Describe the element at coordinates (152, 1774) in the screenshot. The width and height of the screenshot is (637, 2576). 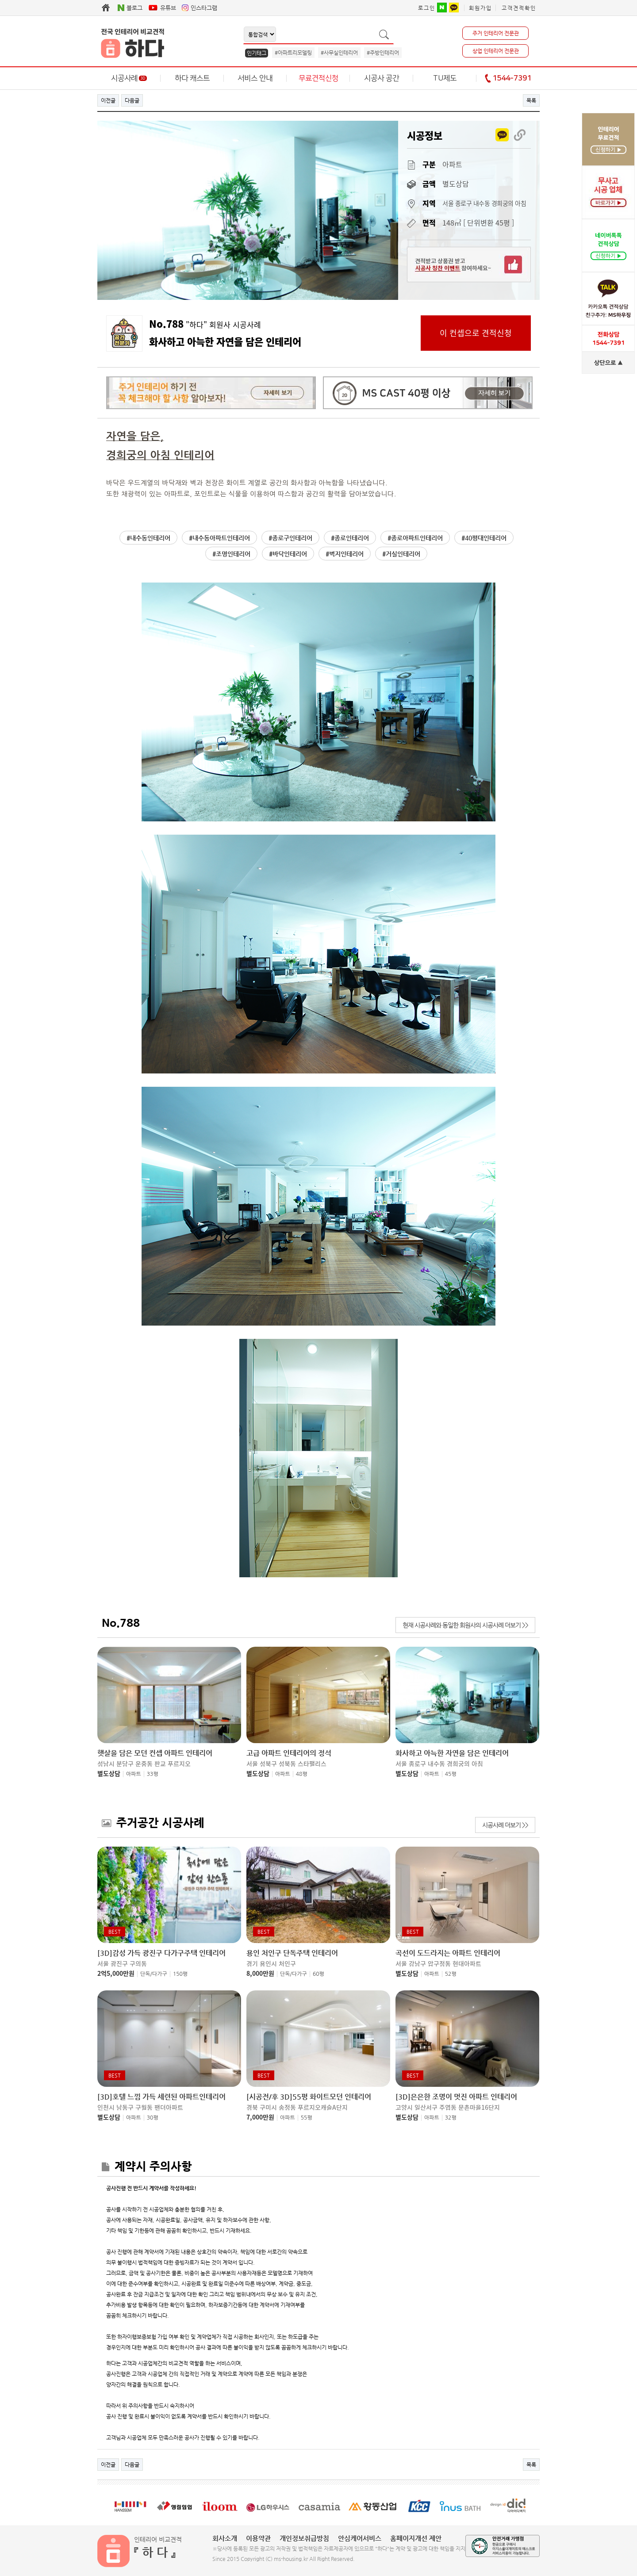
I see `33평` at that location.